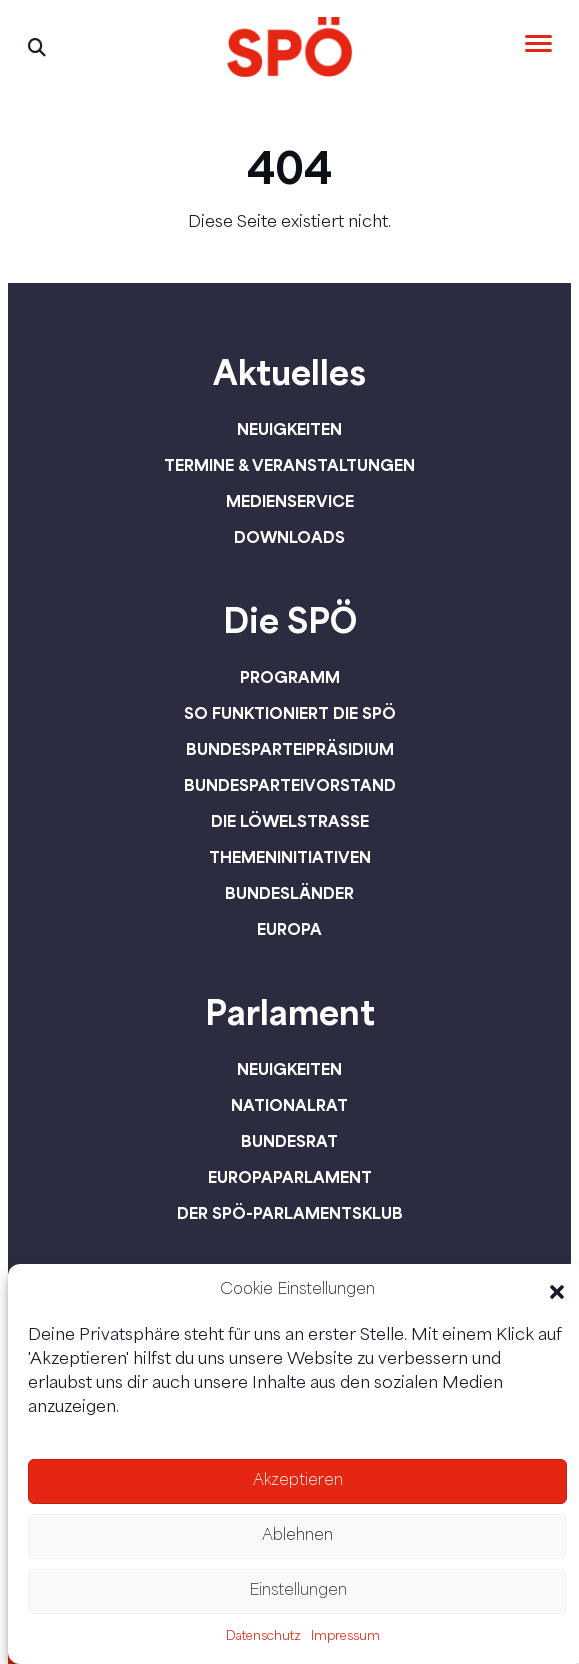 The image size is (579, 1664). I want to click on Einstellungen, so click(298, 1591).